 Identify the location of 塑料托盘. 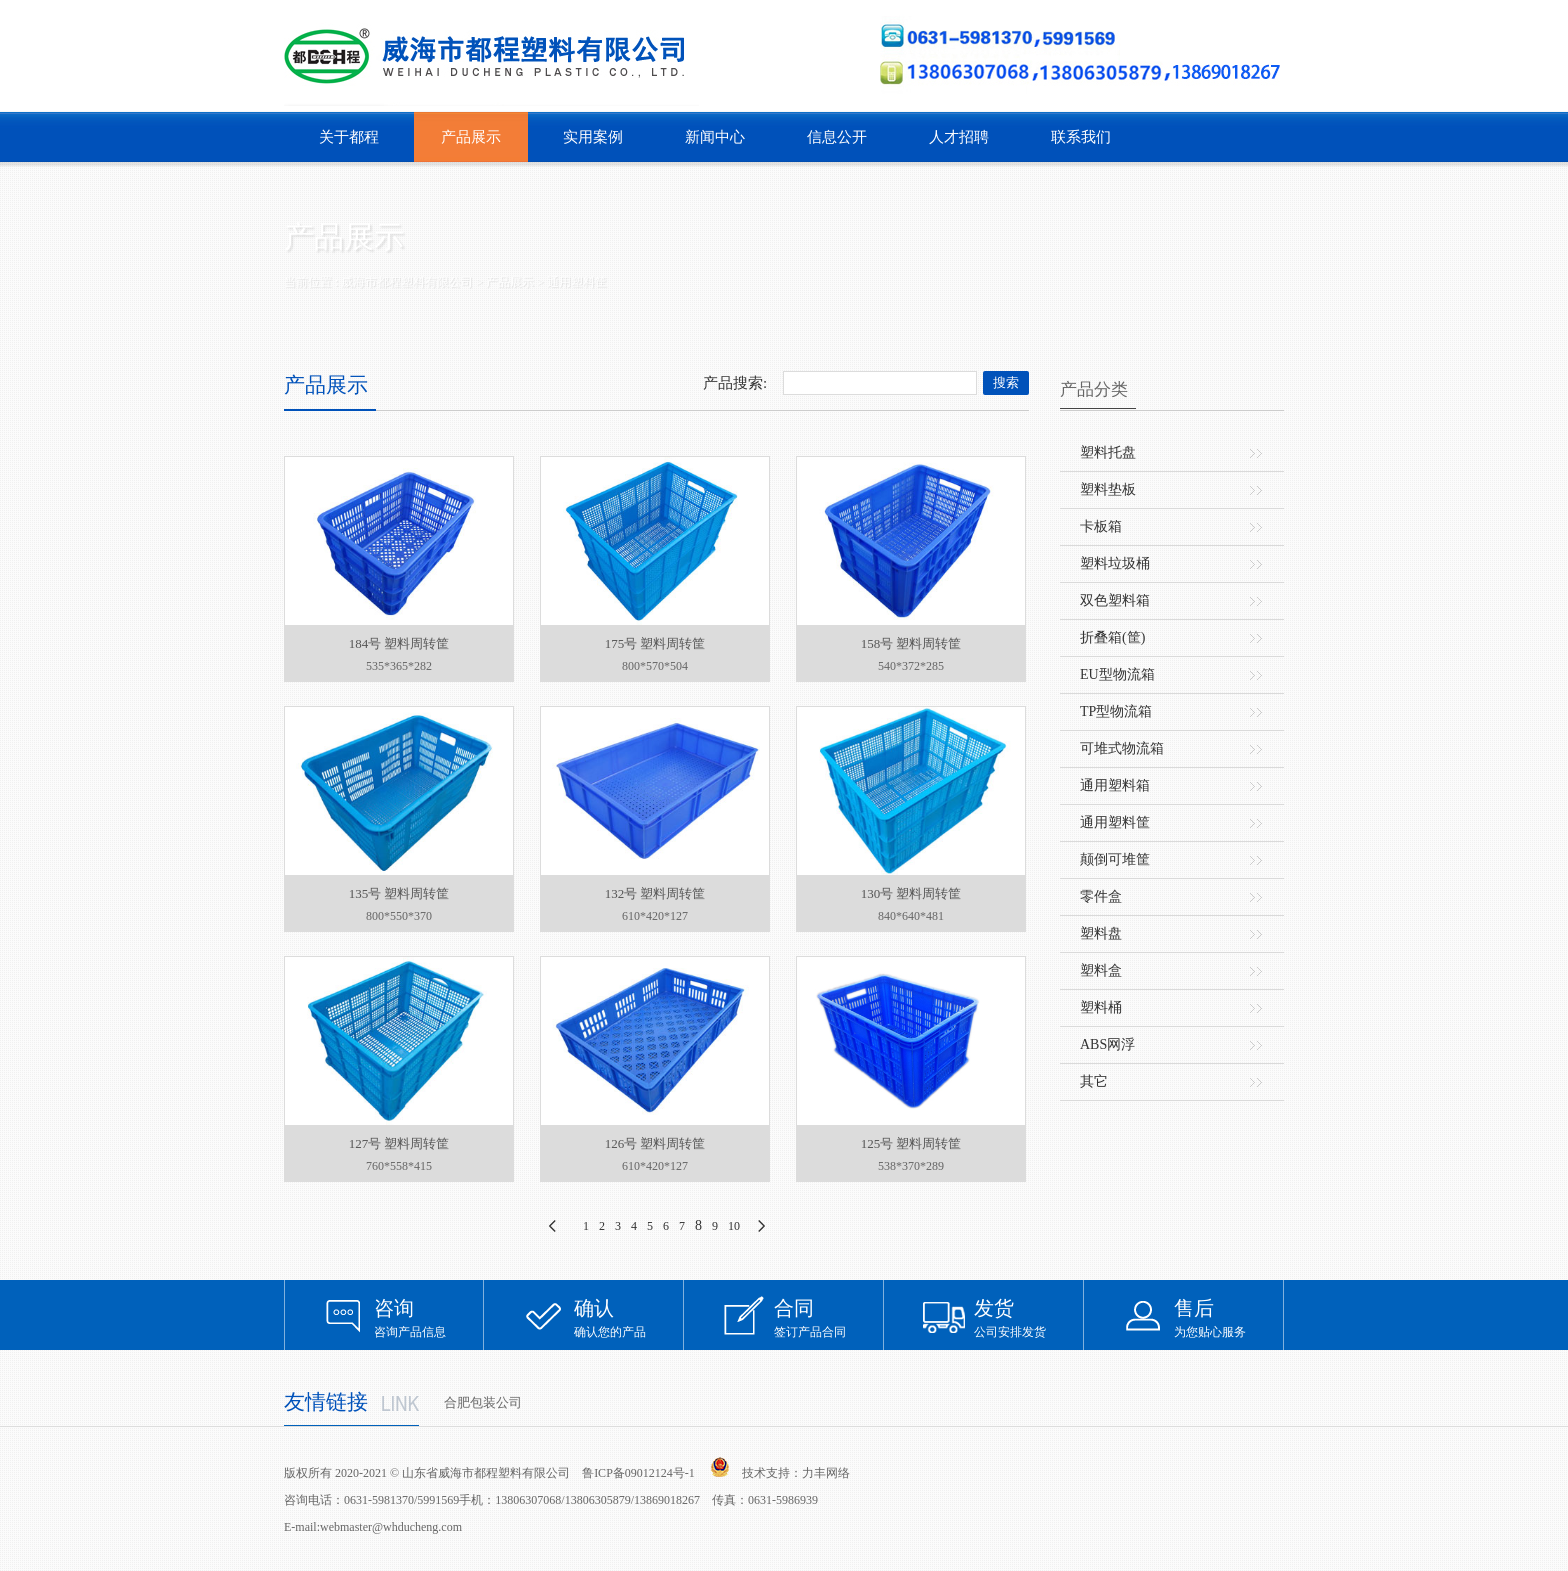
(1108, 452).